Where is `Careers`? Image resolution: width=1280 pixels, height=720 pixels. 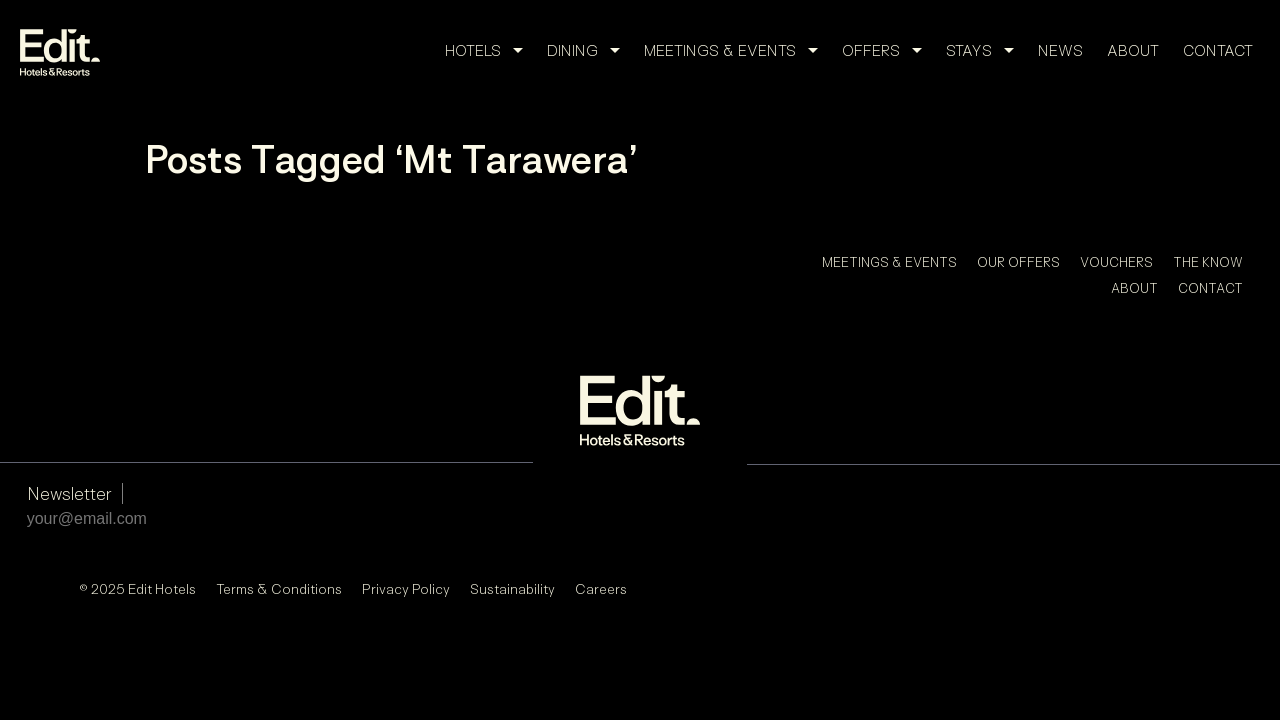 Careers is located at coordinates (601, 436).